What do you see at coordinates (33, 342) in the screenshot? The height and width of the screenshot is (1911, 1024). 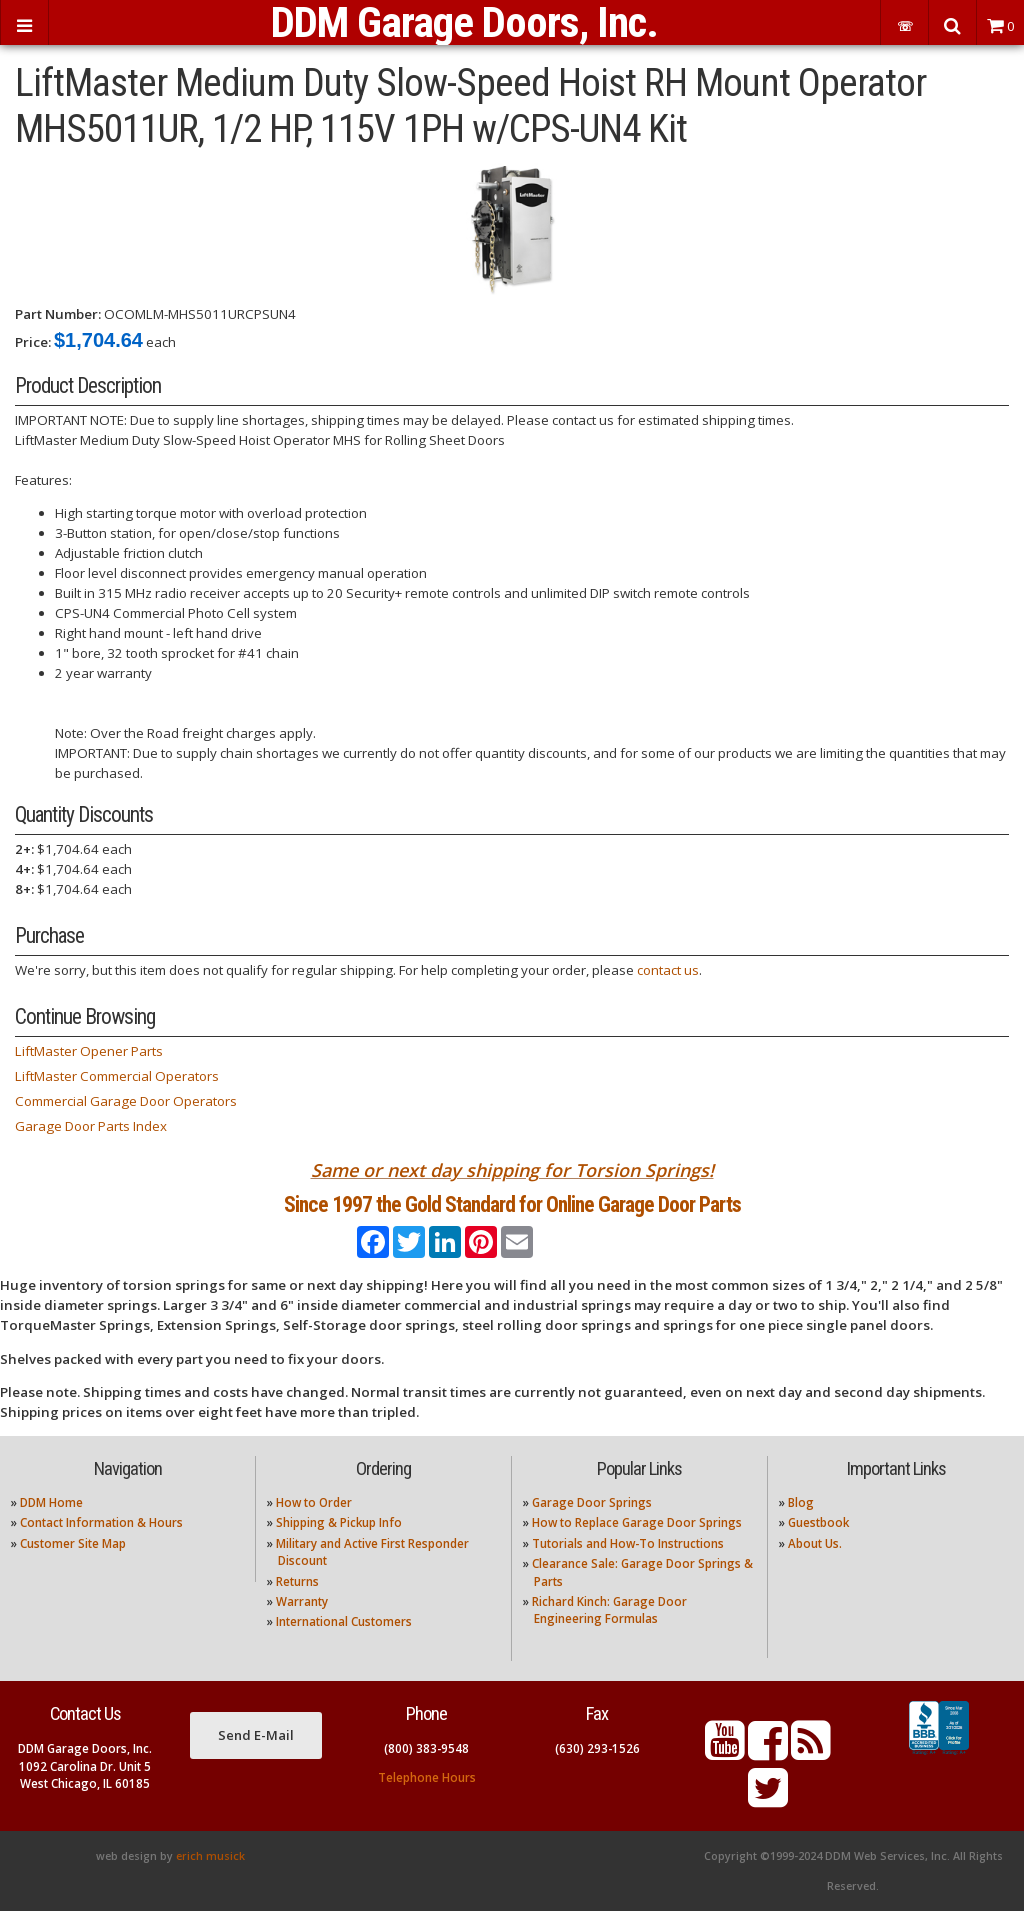 I see `Price:` at bounding box center [33, 342].